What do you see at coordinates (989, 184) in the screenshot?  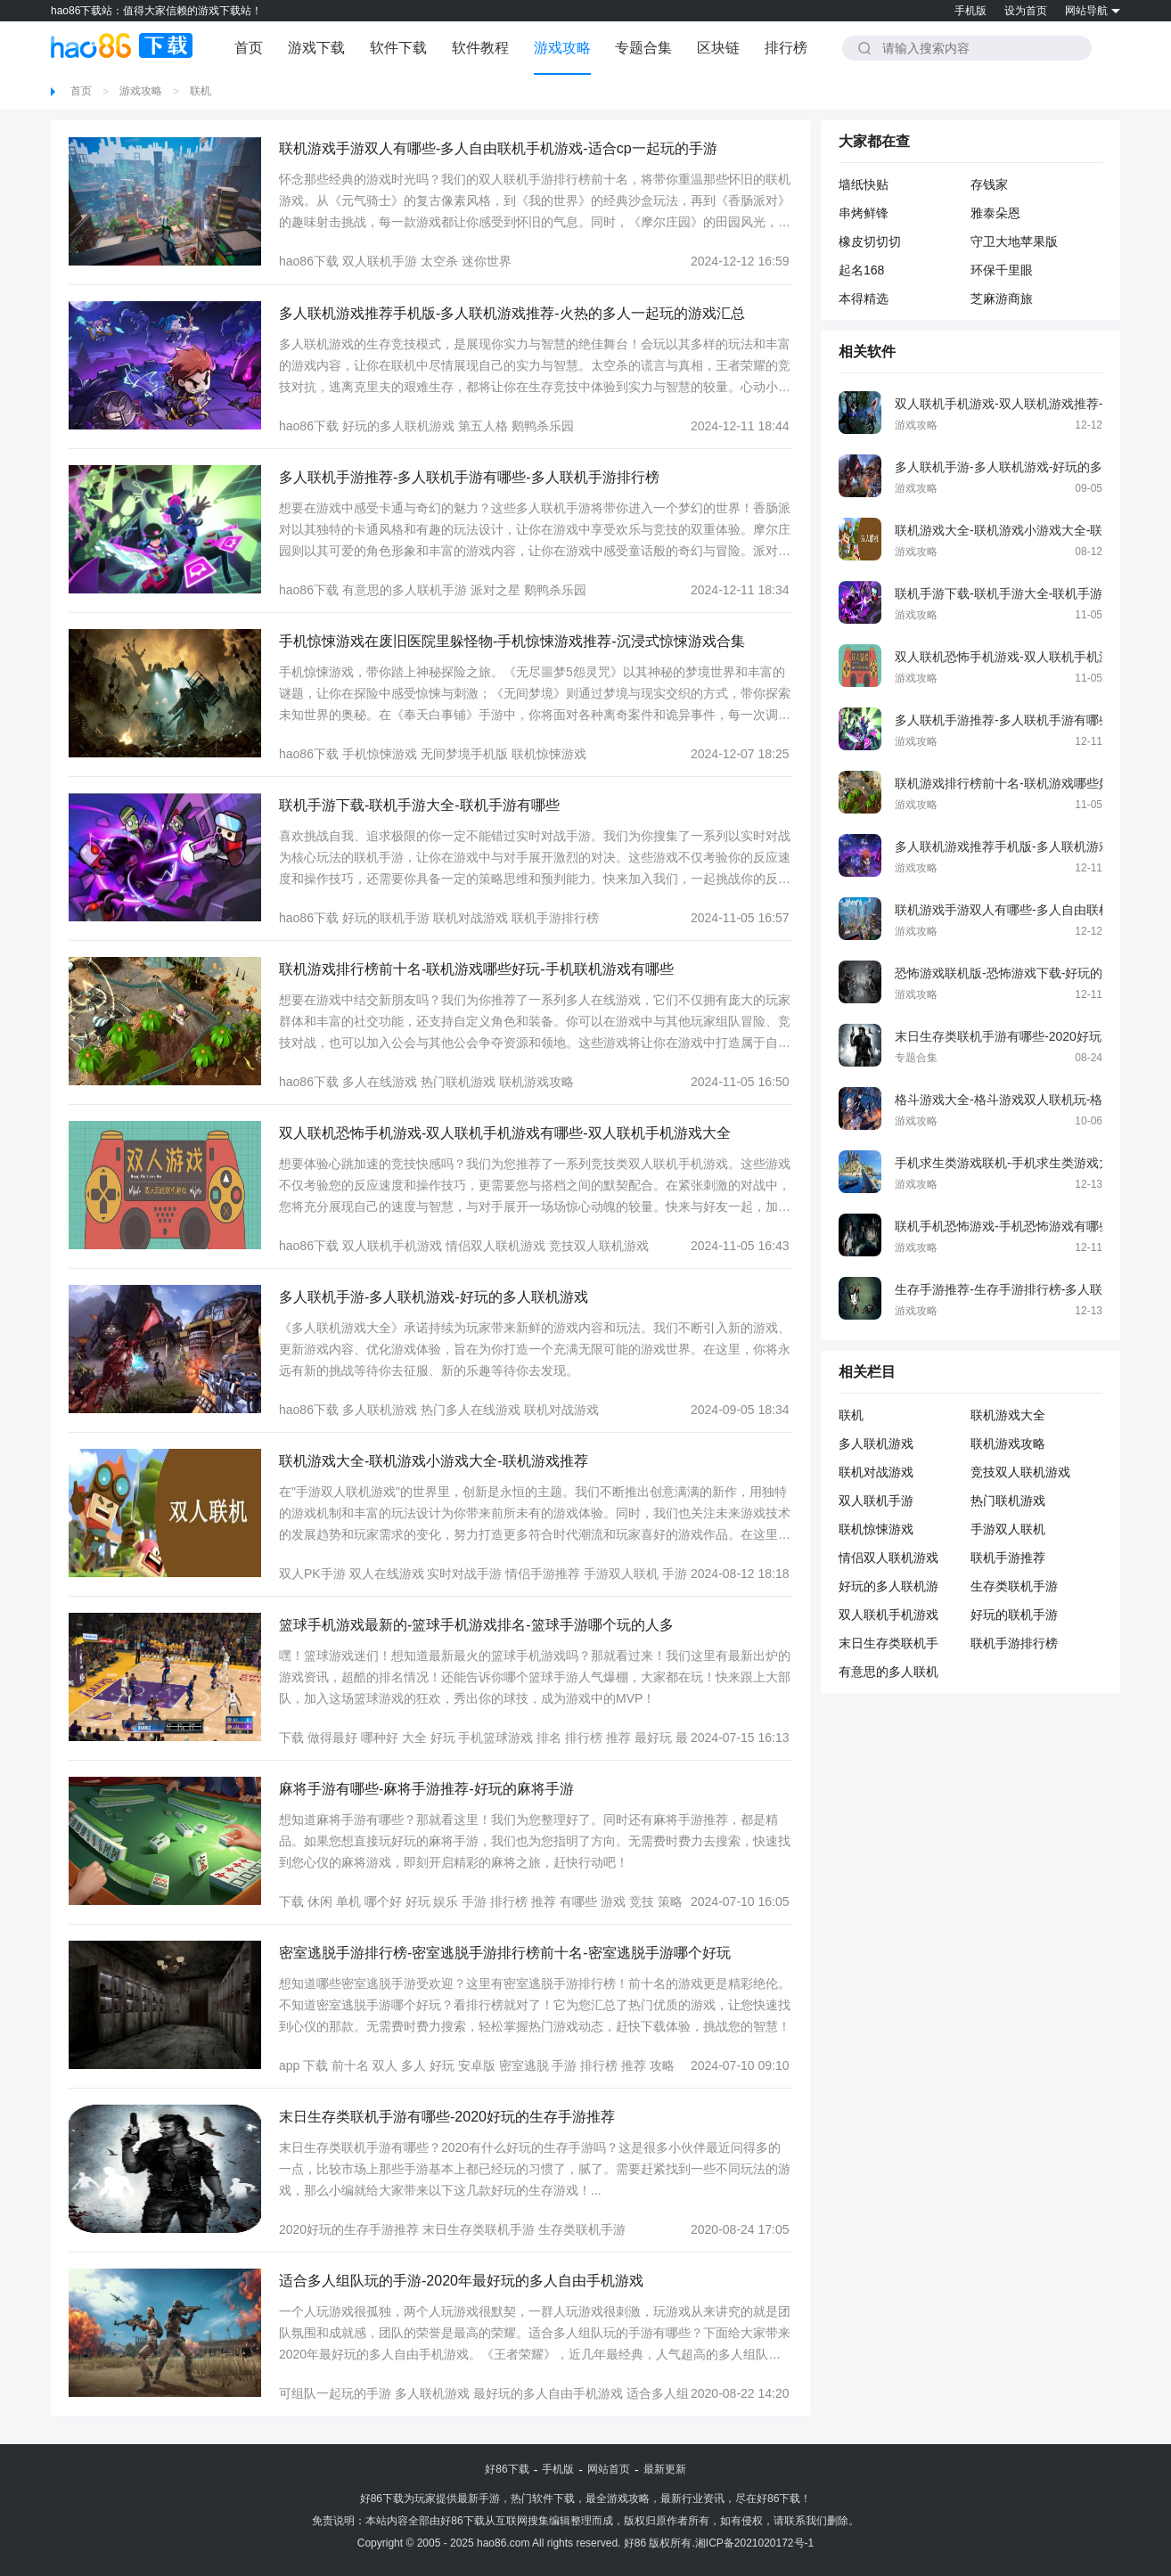 I see `存钱家` at bounding box center [989, 184].